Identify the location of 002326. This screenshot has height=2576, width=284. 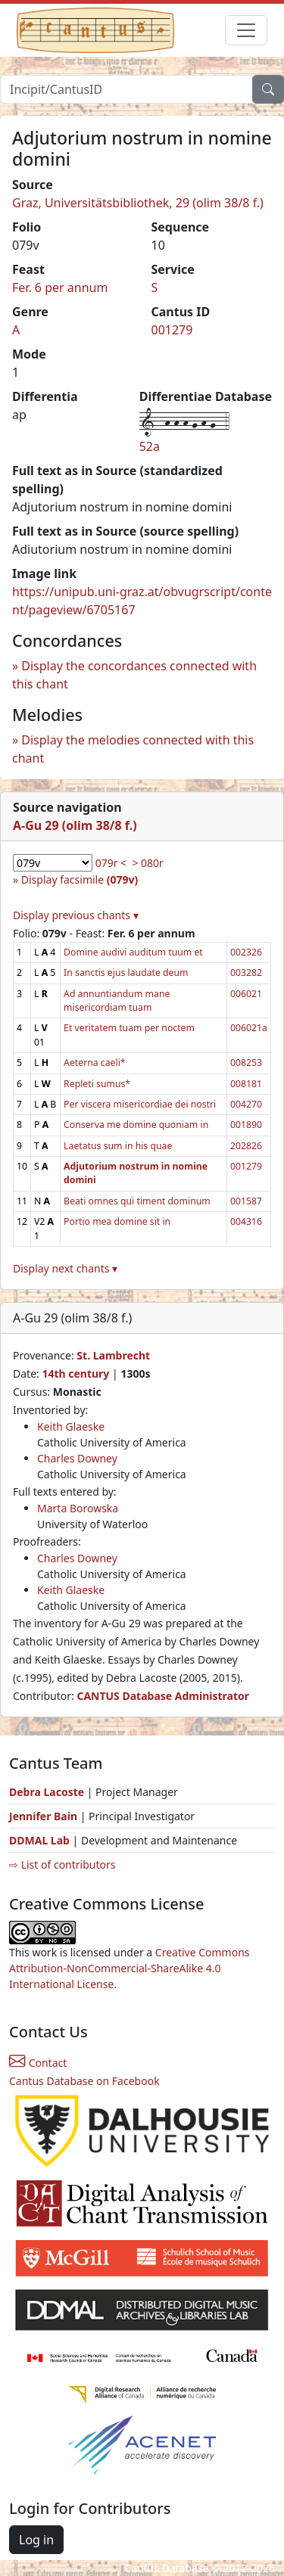
(246, 952).